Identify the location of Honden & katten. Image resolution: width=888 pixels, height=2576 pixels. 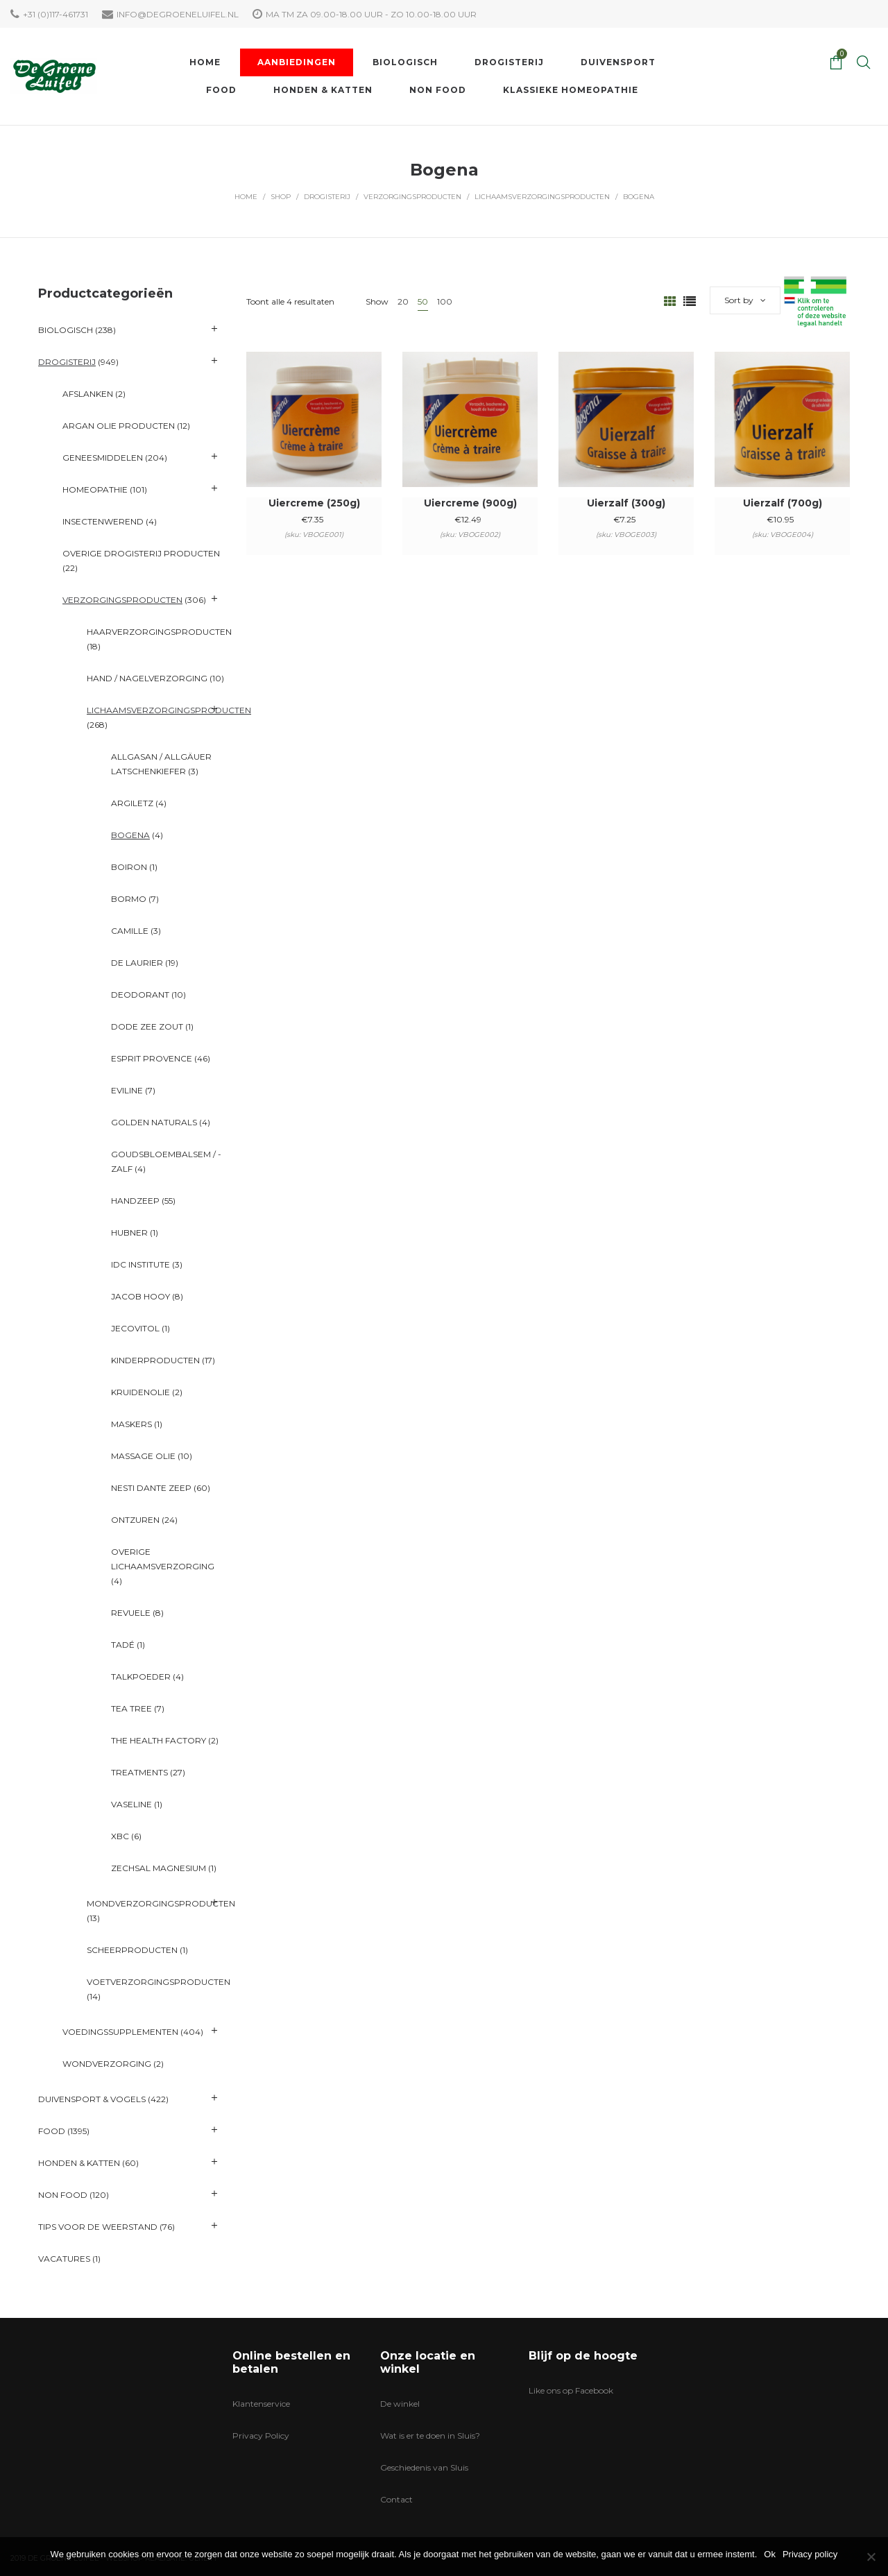
(79, 2163).